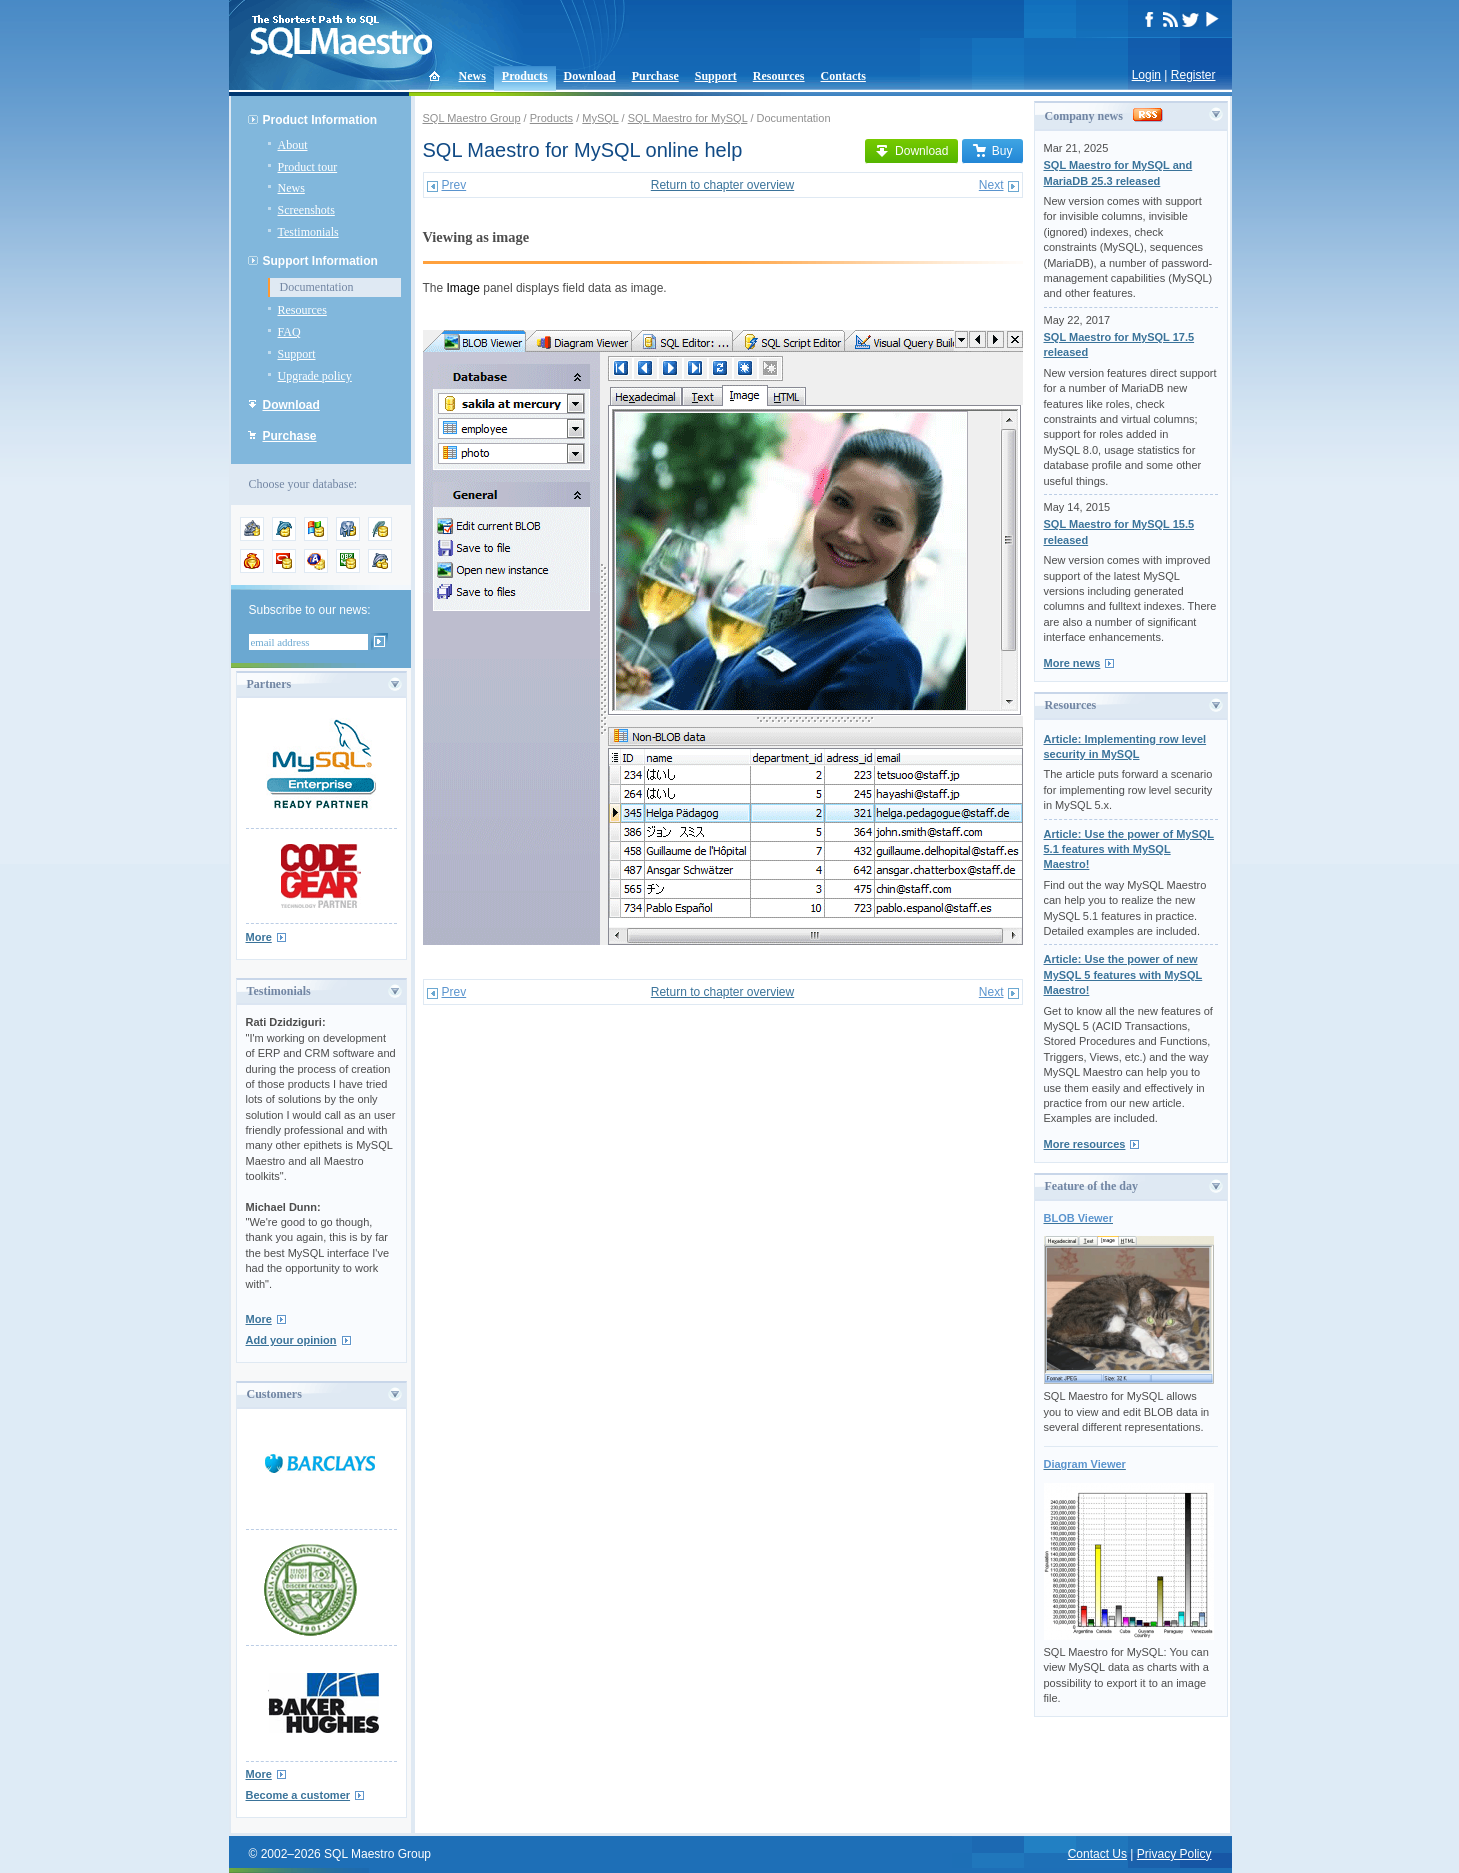  What do you see at coordinates (259, 937) in the screenshot?
I see `More` at bounding box center [259, 937].